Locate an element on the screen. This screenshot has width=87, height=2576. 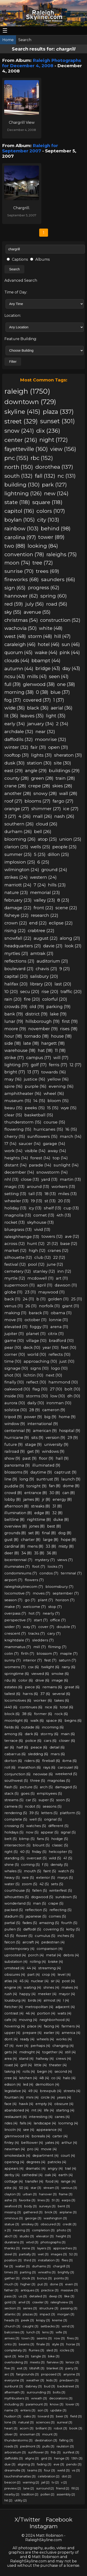
house (18) is located at coordinates (61, 1036).